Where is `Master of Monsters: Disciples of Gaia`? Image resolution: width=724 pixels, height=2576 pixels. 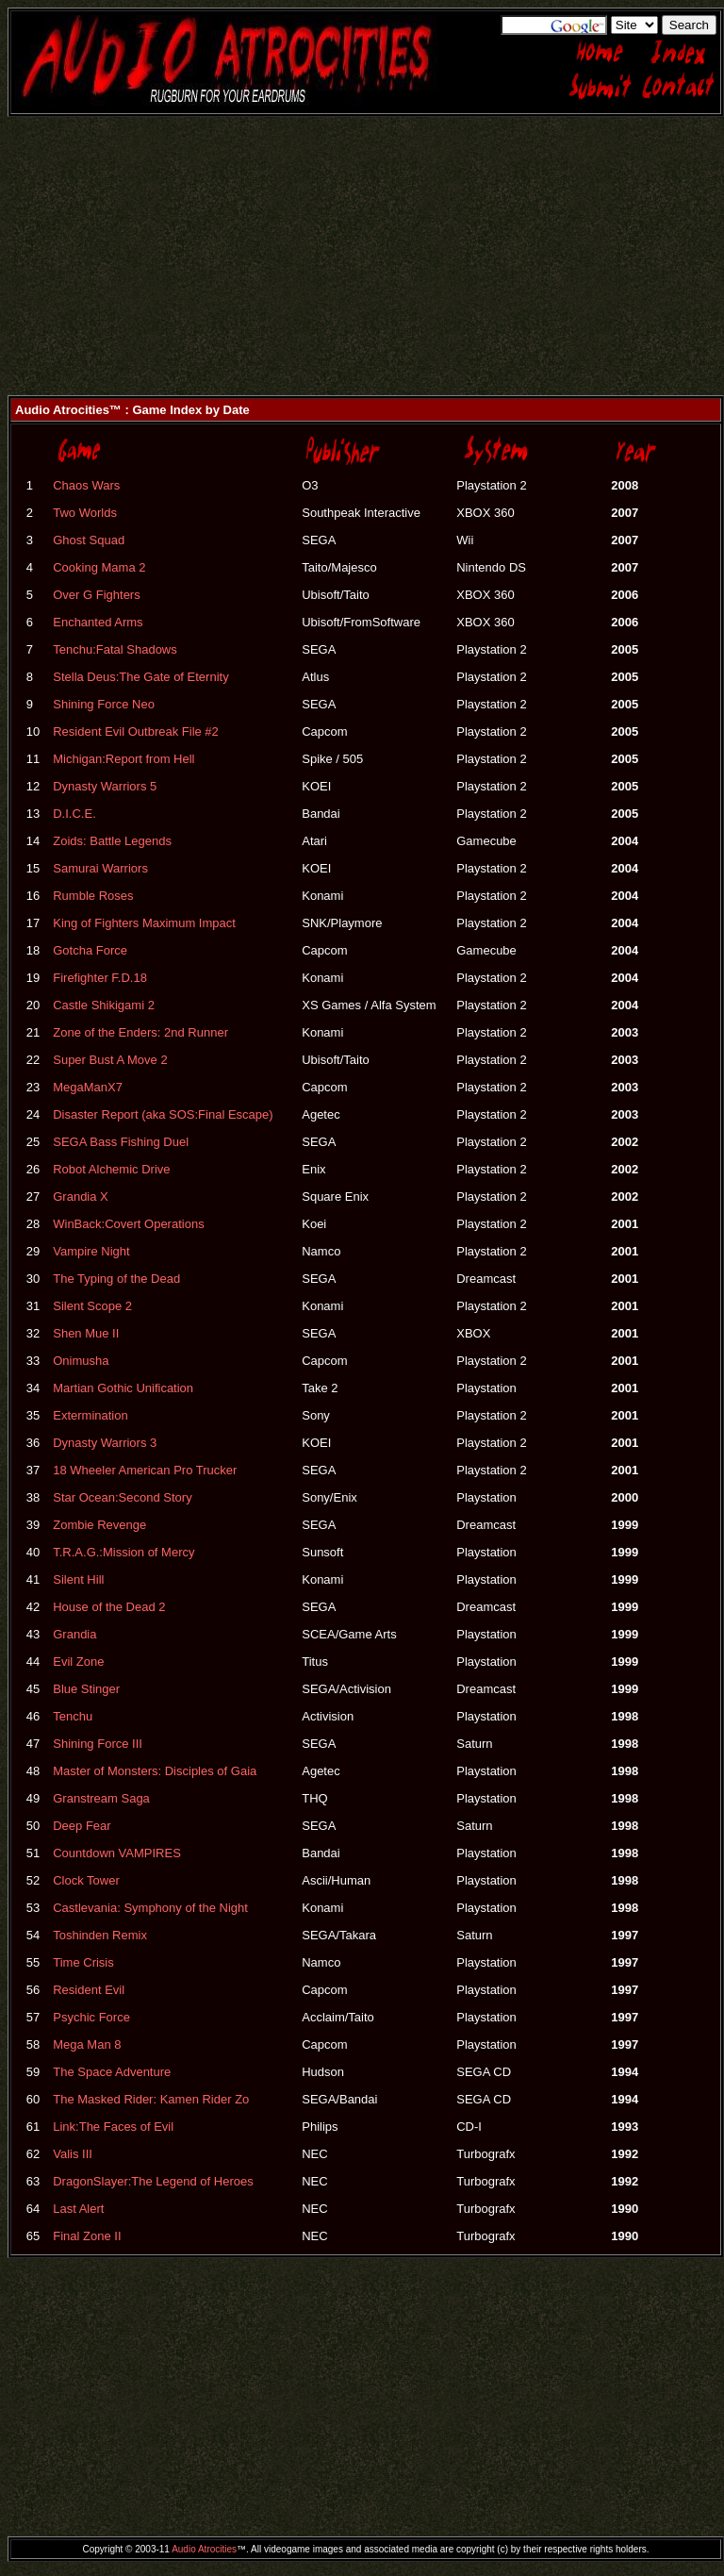 Master of Monsters: Disciples of Gaia is located at coordinates (154, 1771).